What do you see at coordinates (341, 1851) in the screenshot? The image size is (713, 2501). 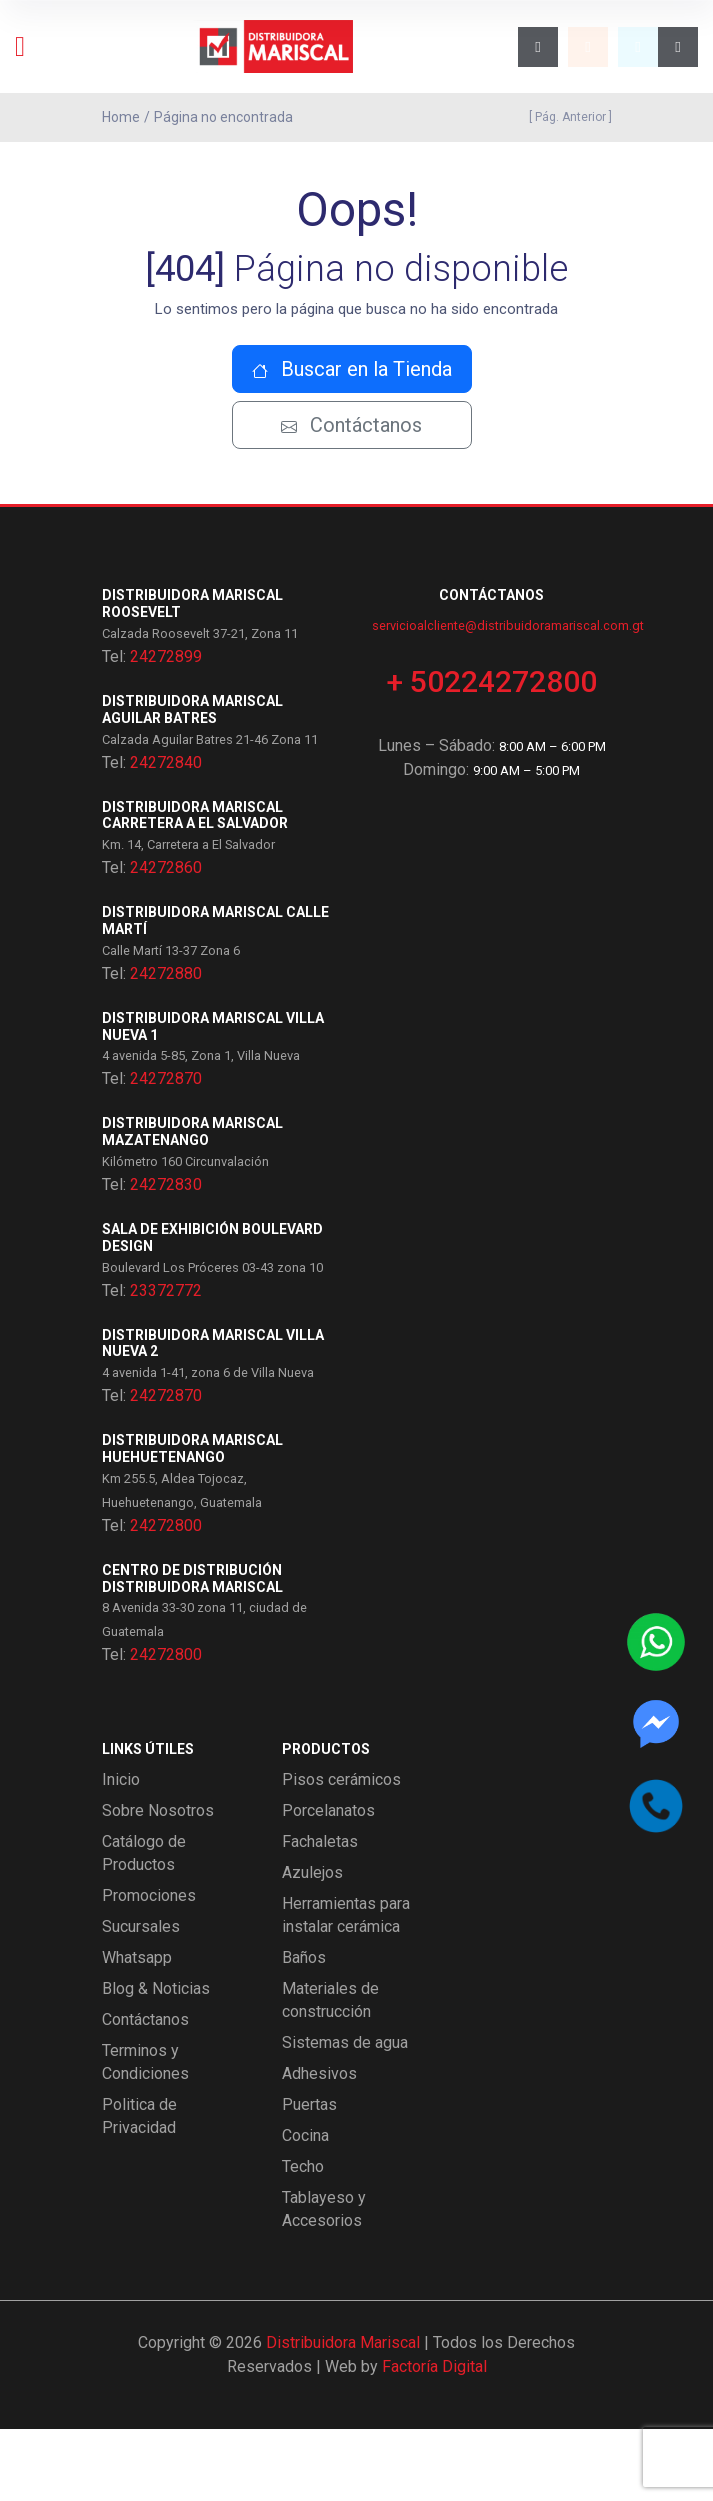 I see `Pisos cerámicos` at bounding box center [341, 1851].